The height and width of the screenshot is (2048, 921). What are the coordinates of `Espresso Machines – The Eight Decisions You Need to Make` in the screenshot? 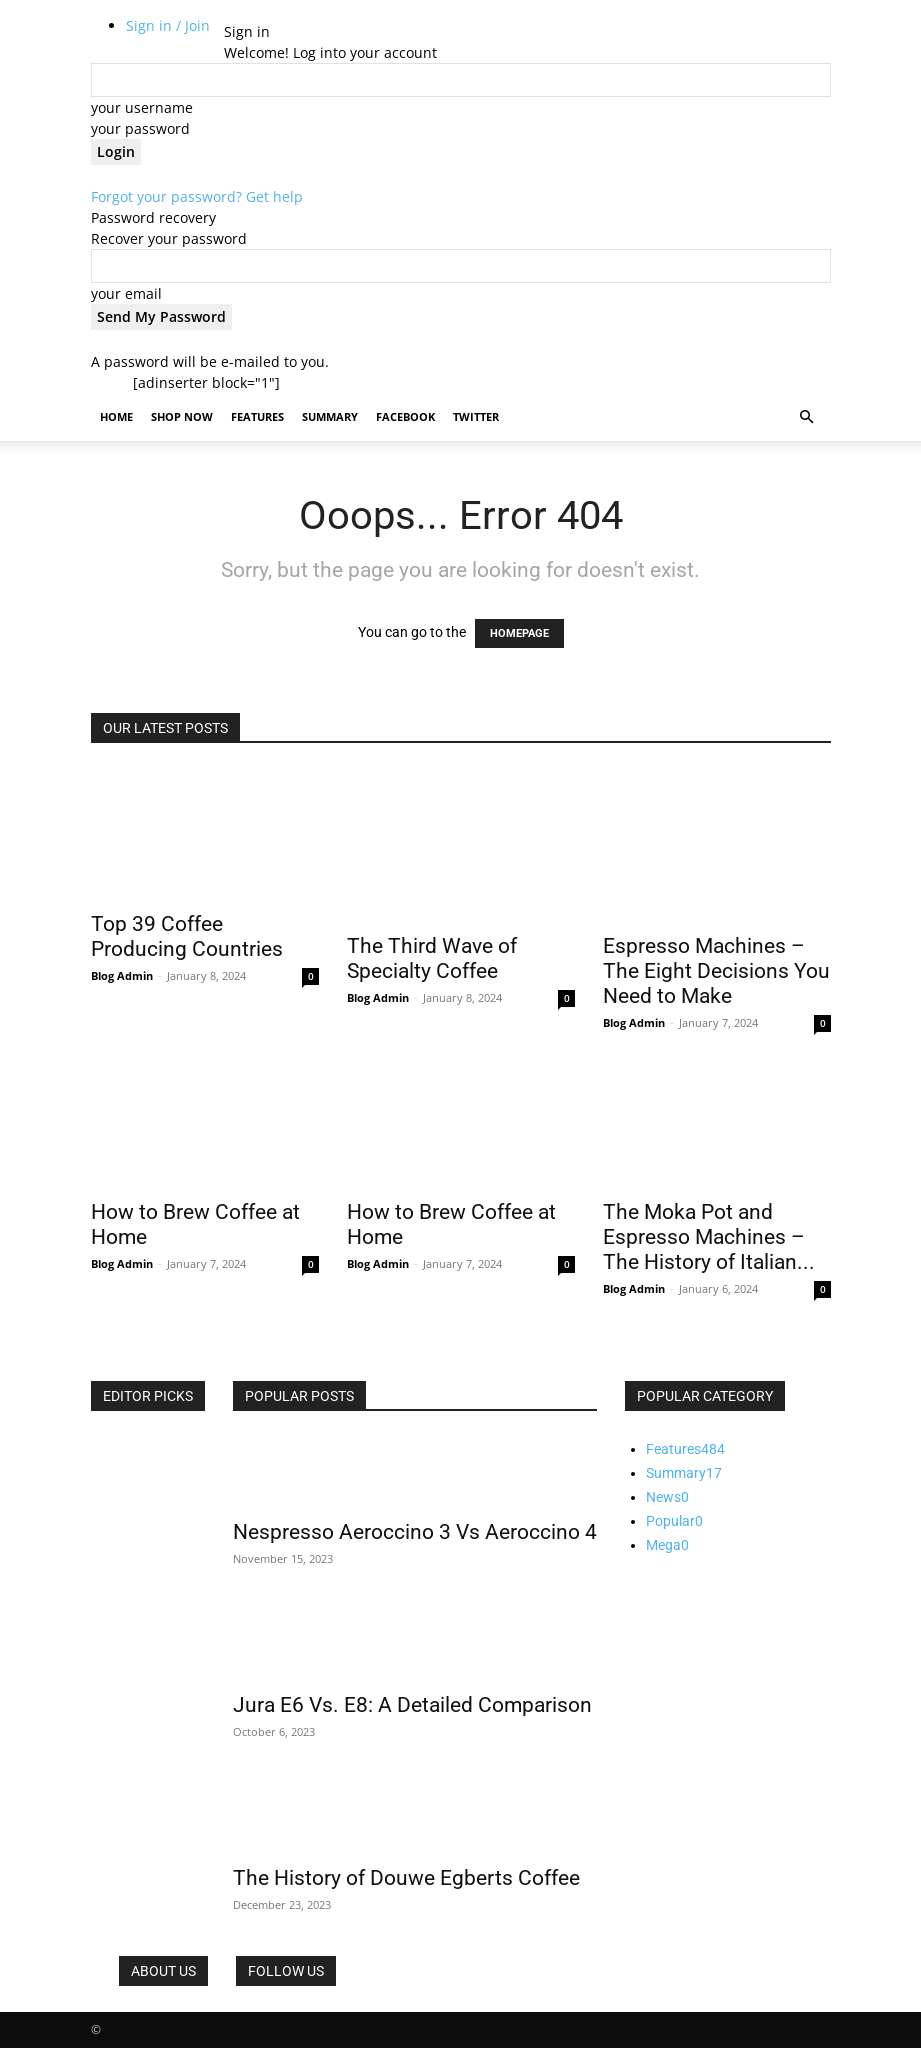 It's located at (716, 971).